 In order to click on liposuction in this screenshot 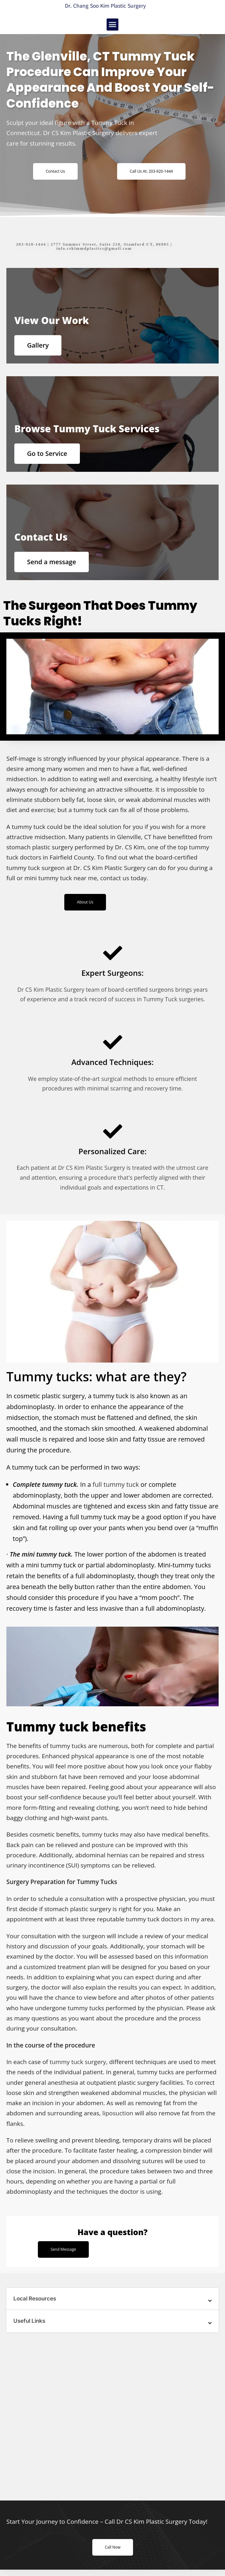, I will do `click(117, 2113)`.